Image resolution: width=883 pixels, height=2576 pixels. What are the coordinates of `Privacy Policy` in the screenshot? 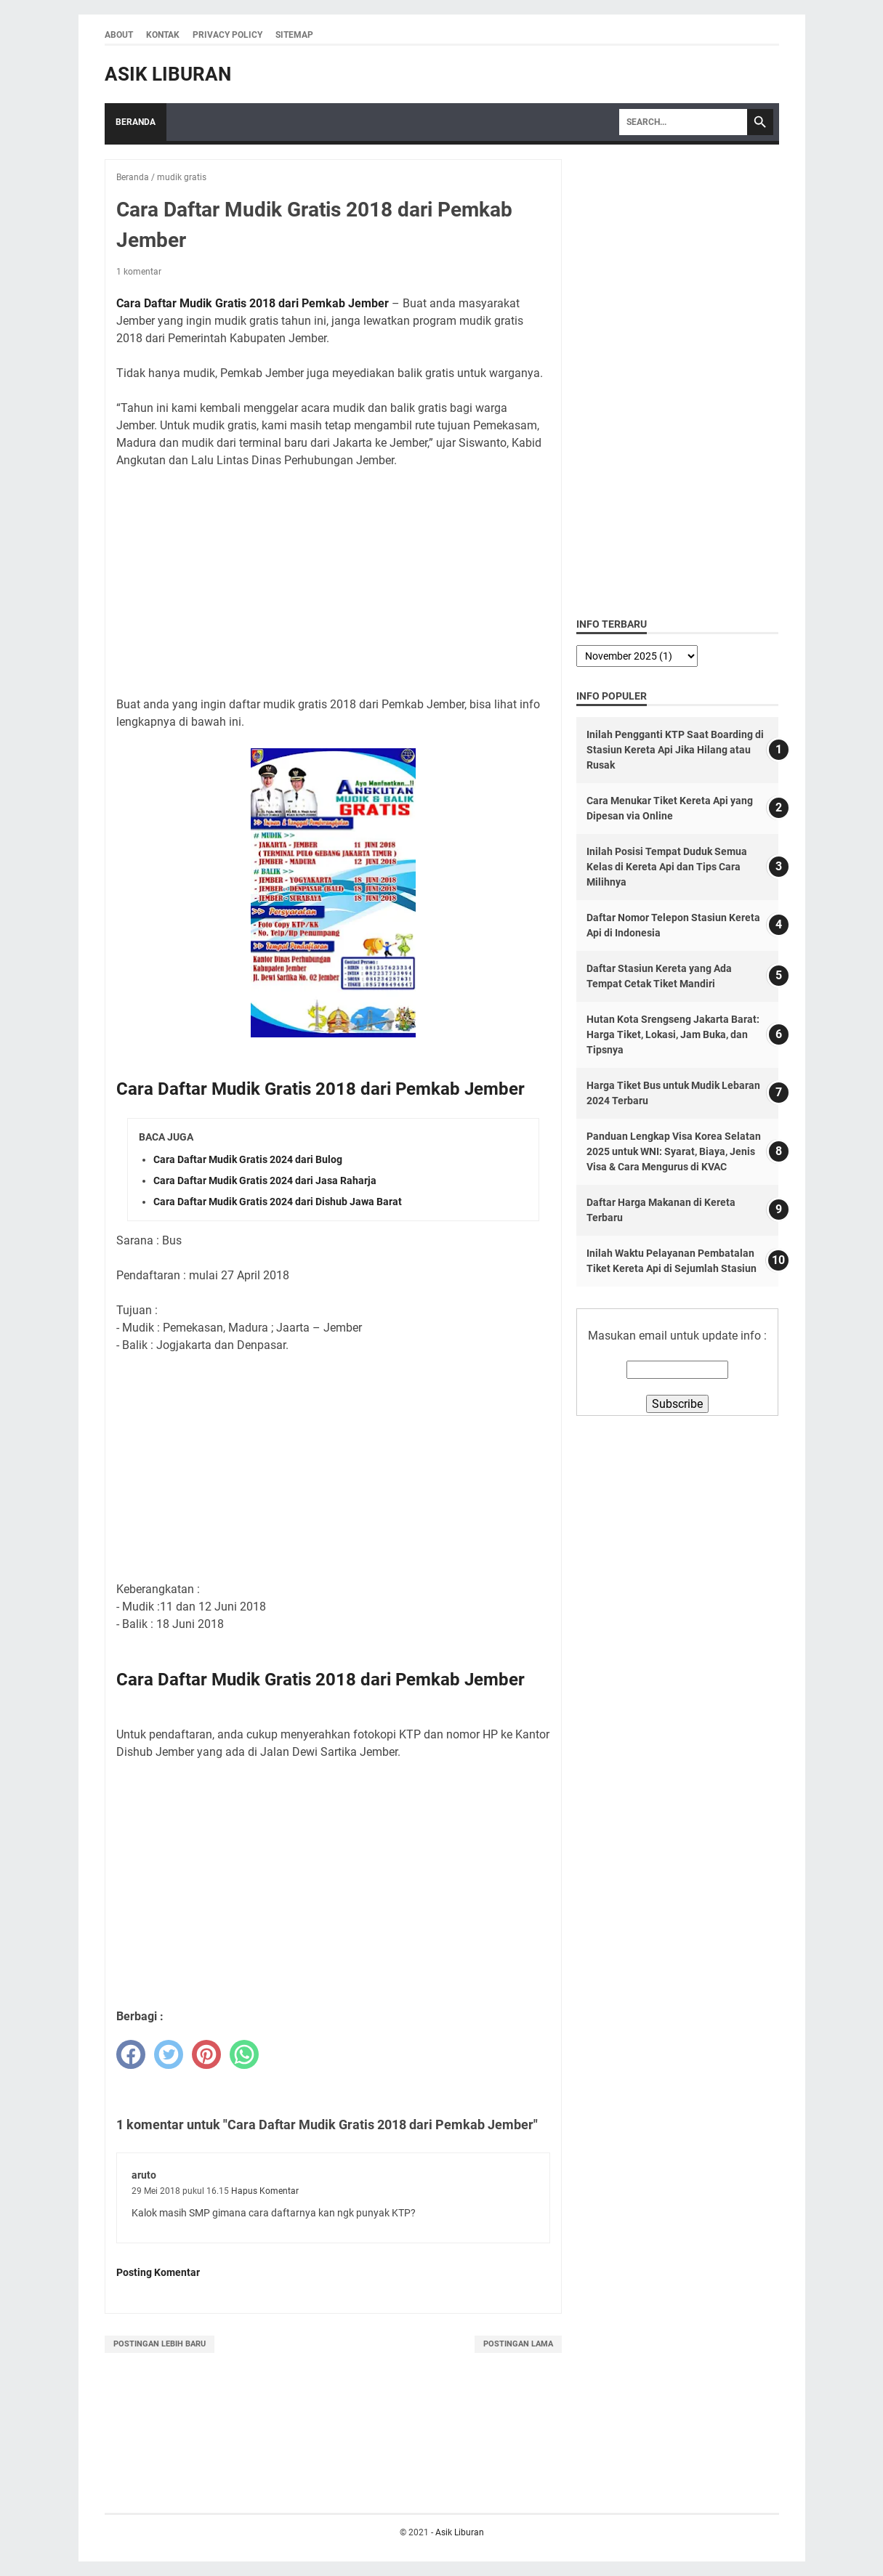 It's located at (227, 35).